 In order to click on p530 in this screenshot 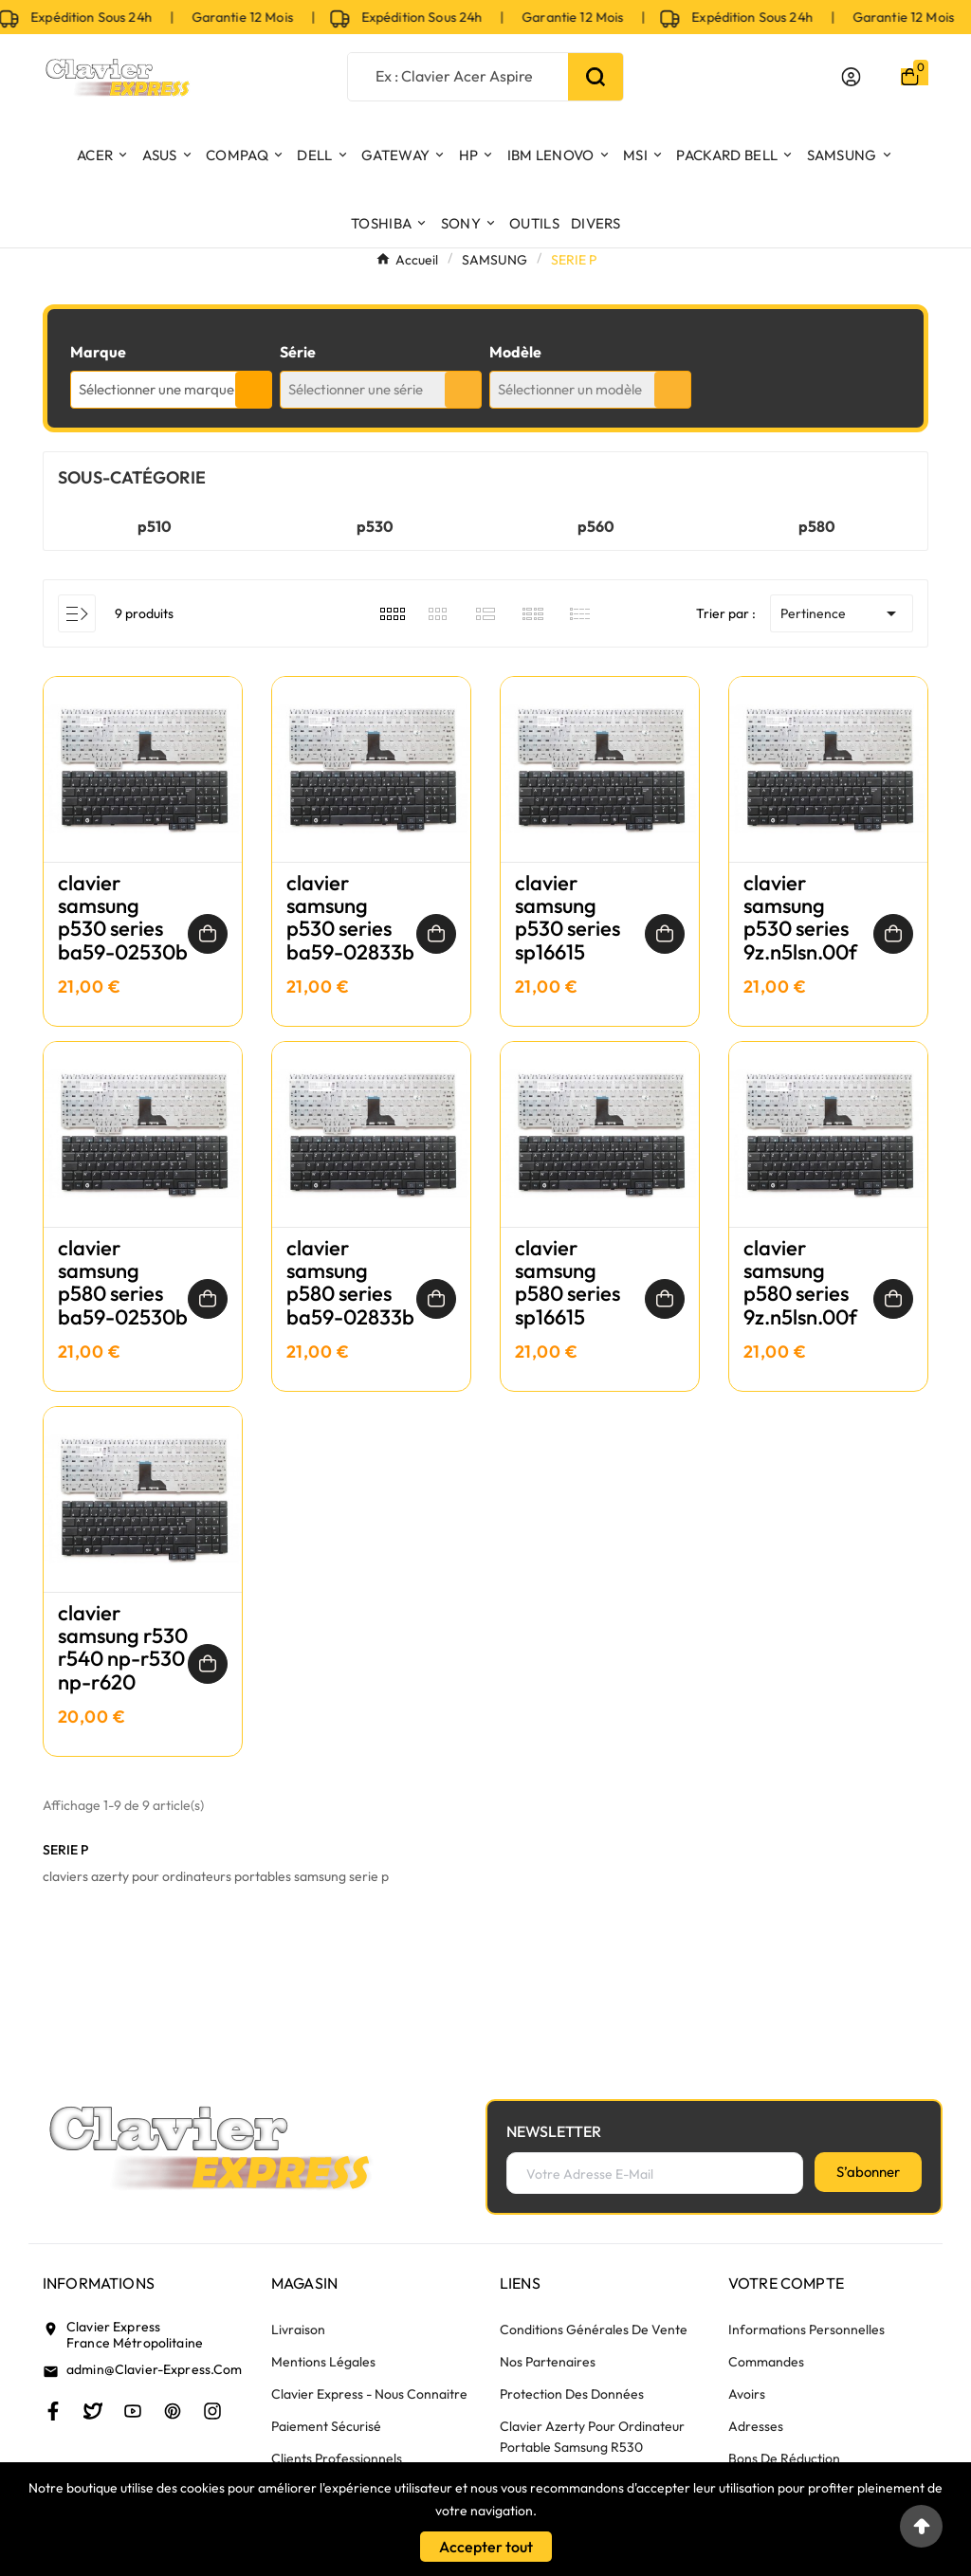, I will do `click(375, 526)`.